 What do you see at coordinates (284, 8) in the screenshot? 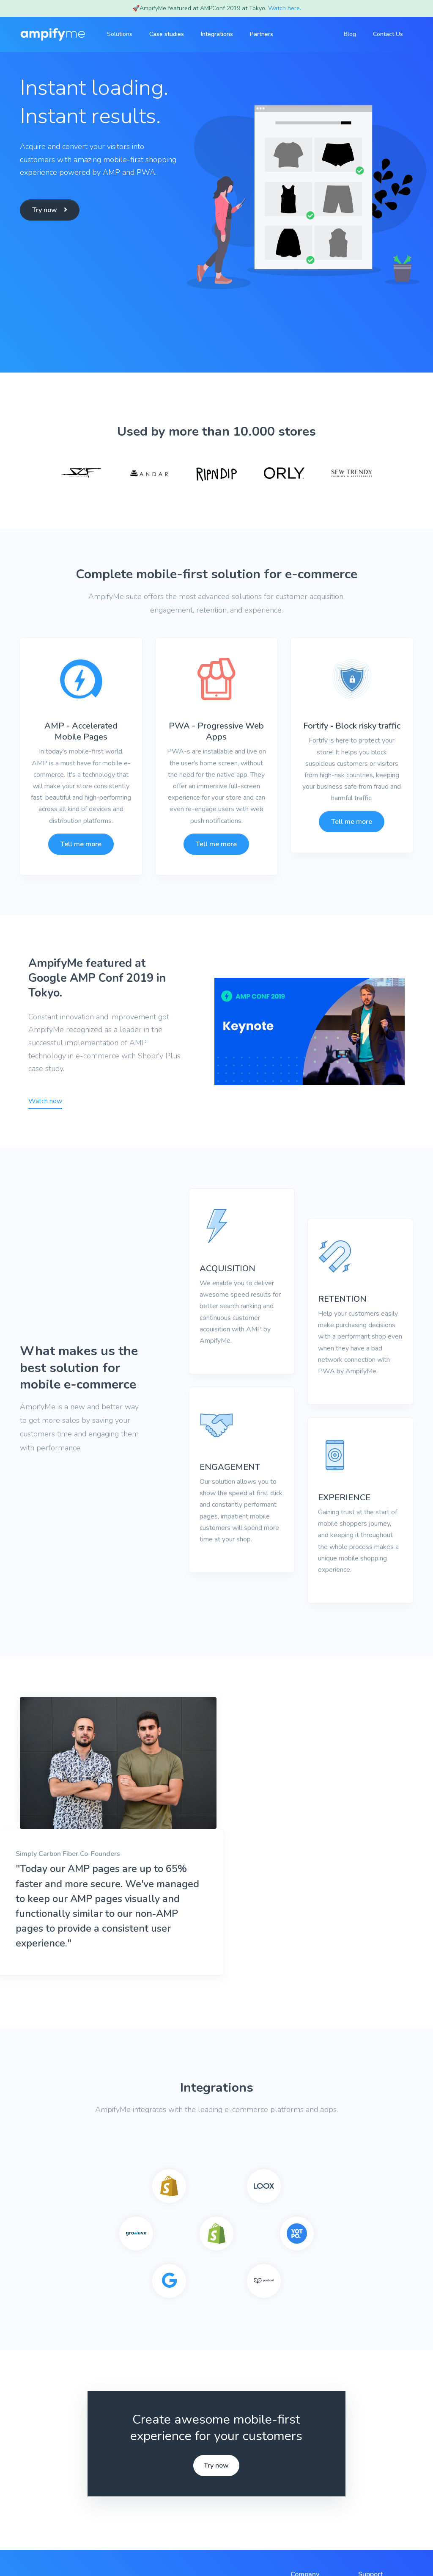
I see `Watch here.` at bounding box center [284, 8].